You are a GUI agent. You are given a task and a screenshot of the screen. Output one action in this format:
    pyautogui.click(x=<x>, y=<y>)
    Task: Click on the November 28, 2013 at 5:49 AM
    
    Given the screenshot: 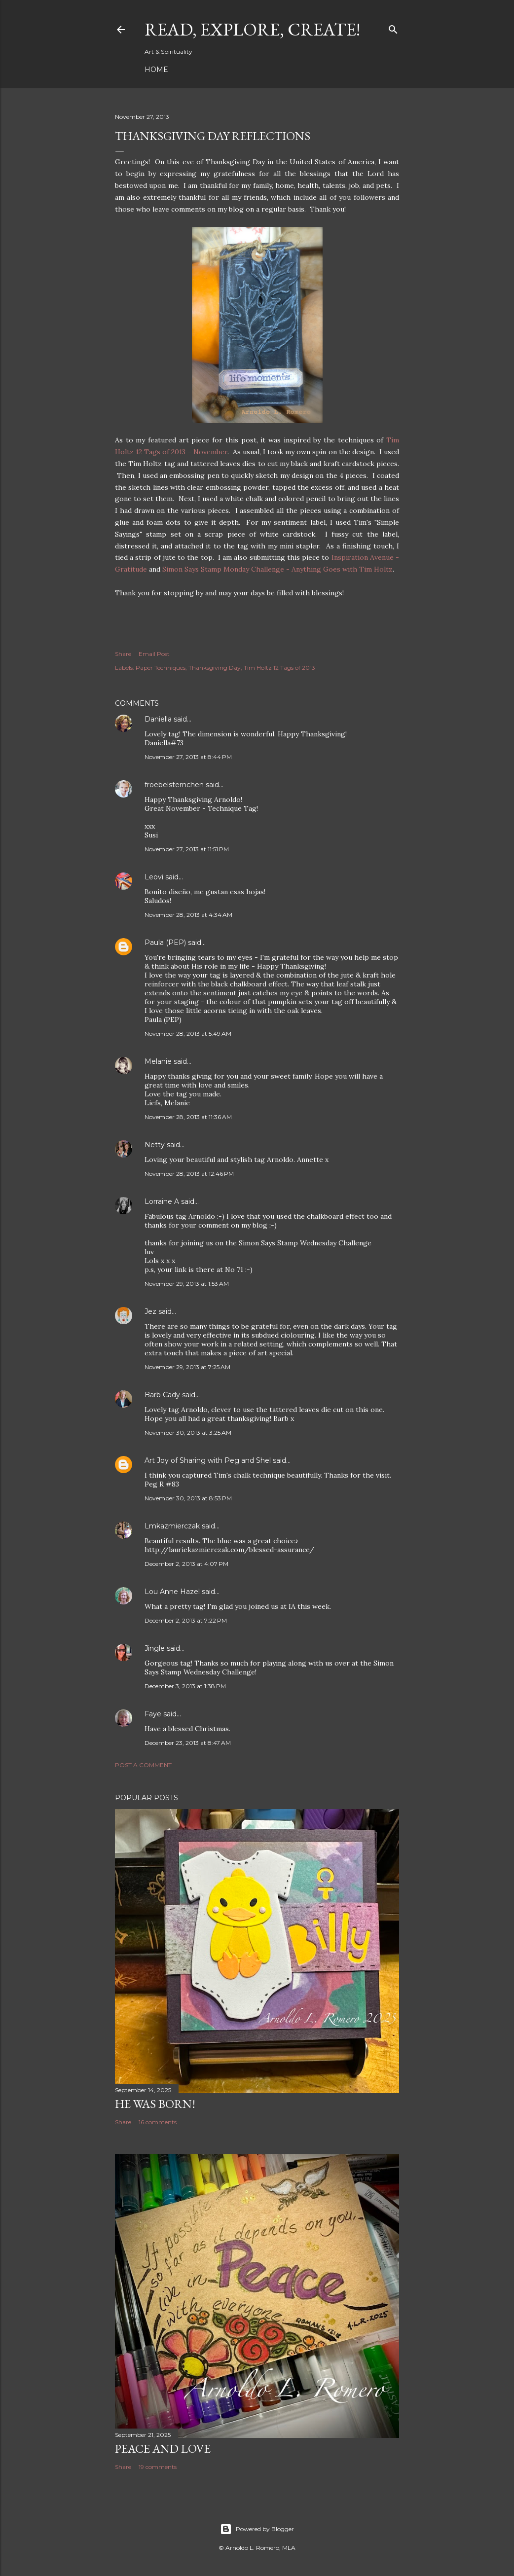 What is the action you would take?
    pyautogui.click(x=188, y=1033)
    